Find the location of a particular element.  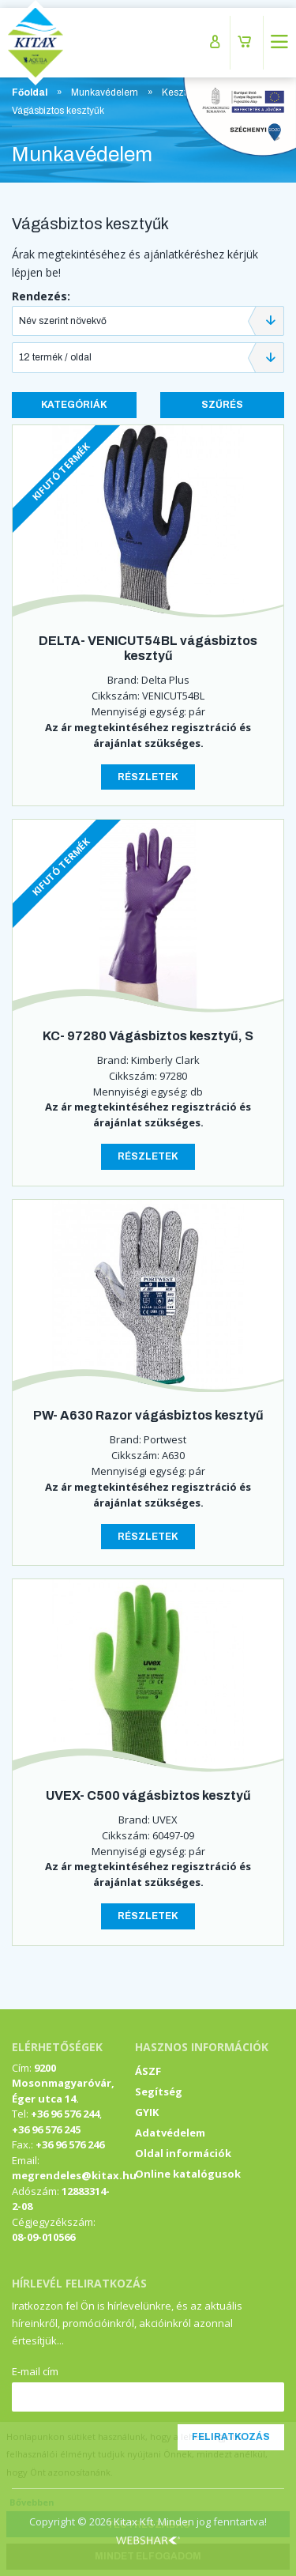

Kategóriák is located at coordinates (74, 404).